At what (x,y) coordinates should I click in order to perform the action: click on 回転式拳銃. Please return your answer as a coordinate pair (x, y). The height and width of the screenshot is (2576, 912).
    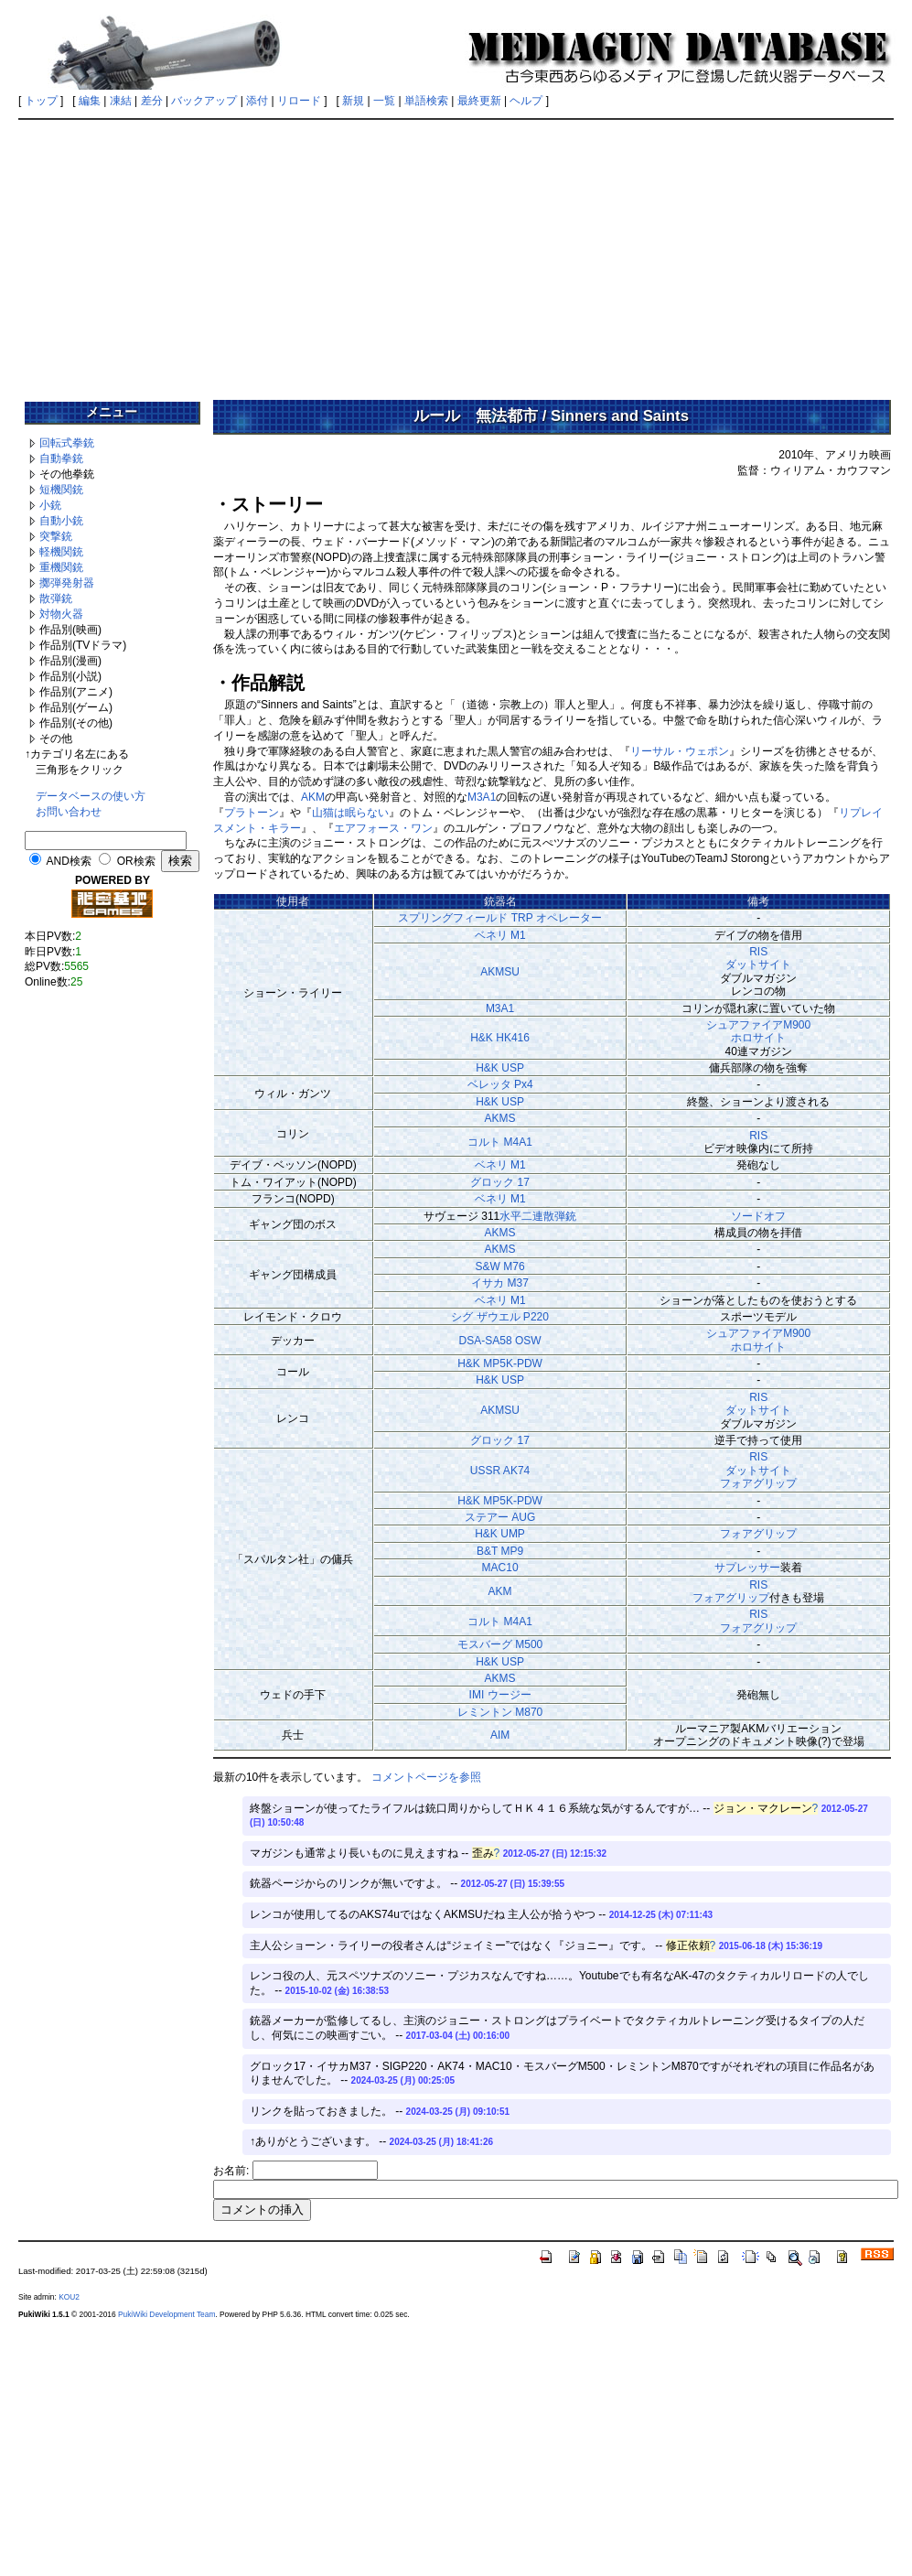
    Looking at the image, I should click on (66, 443).